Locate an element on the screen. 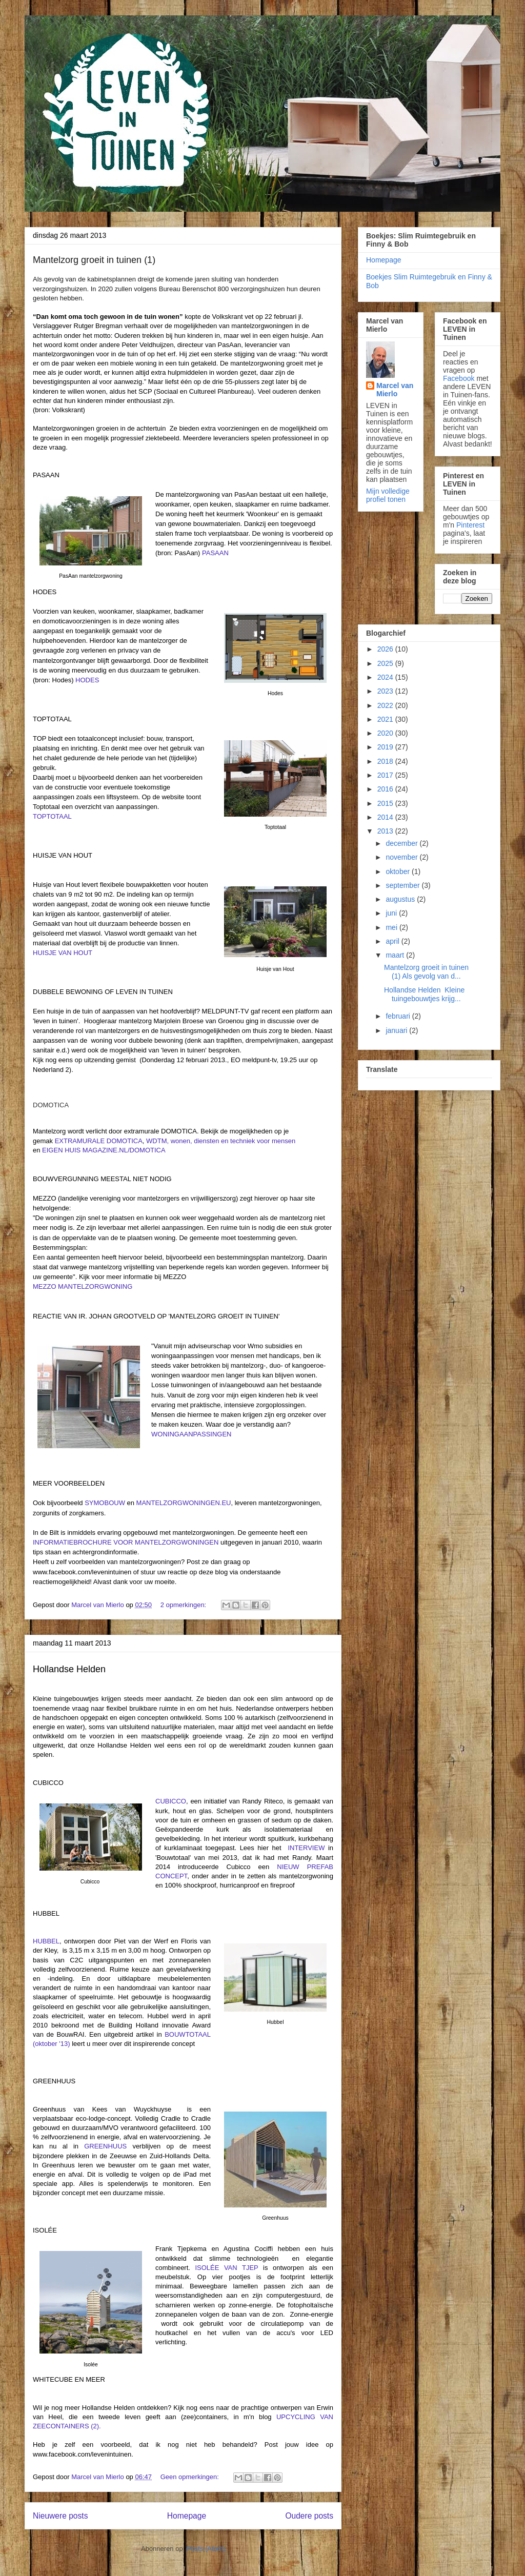 This screenshot has width=525, height=2576. 2025 is located at coordinates (386, 663).